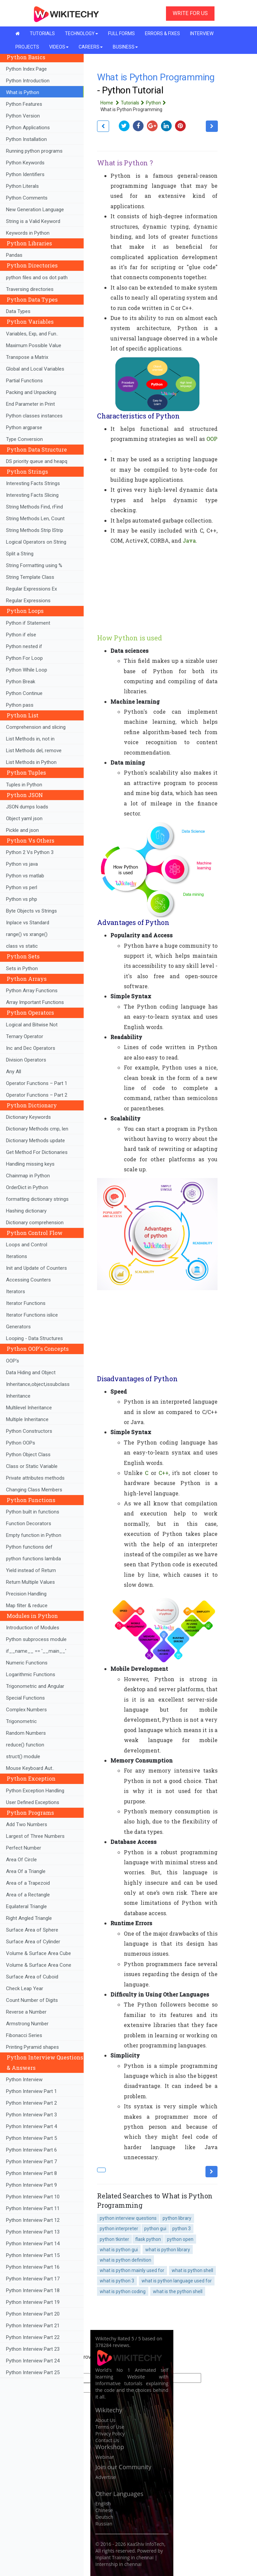 The height and width of the screenshot is (2576, 257). What do you see at coordinates (35, 1223) in the screenshot?
I see `Dictionary comprehension` at bounding box center [35, 1223].